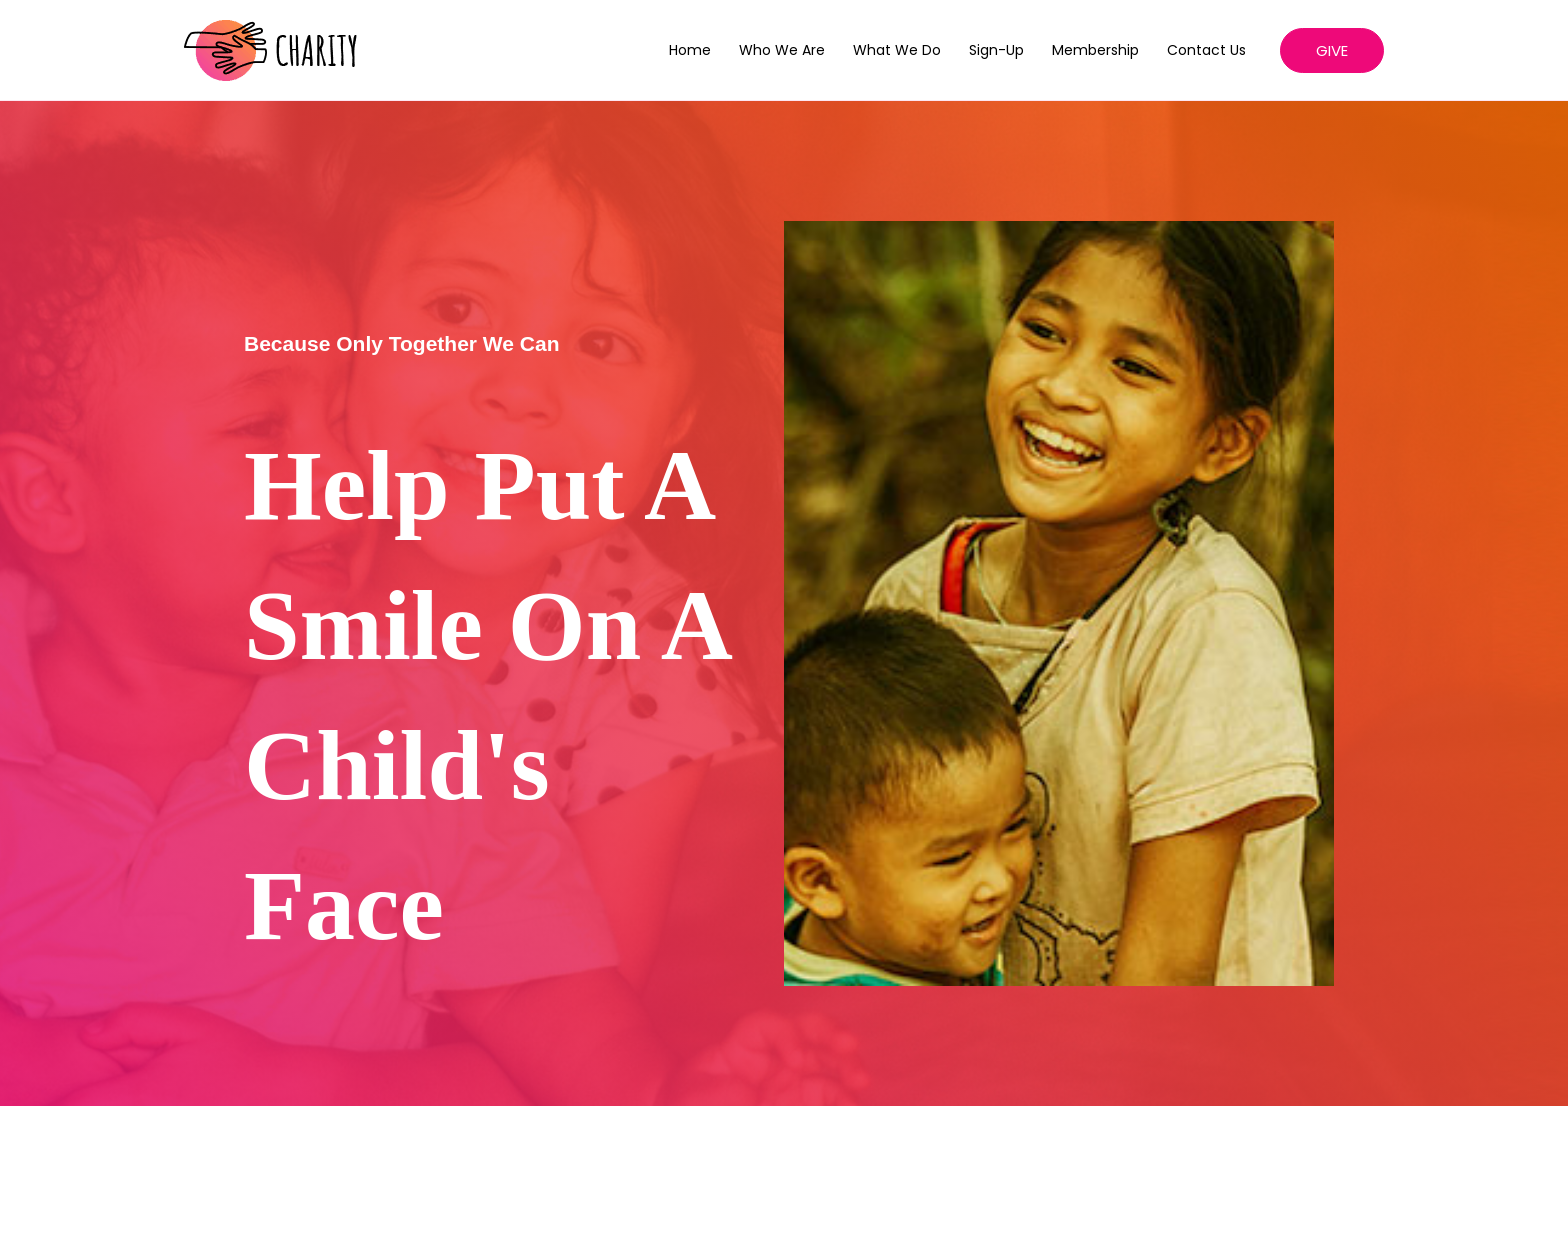  I want to click on Who We Are, so click(782, 50).